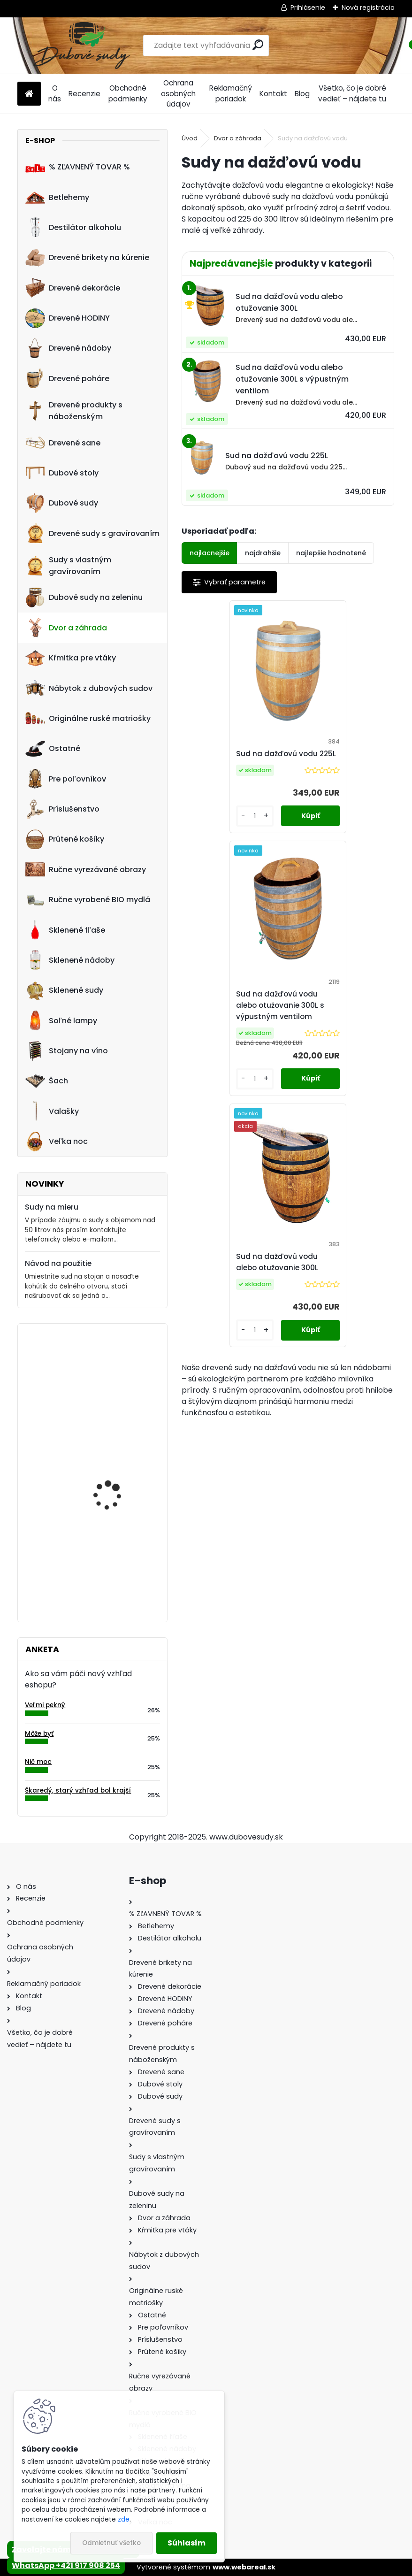  What do you see at coordinates (62, 473) in the screenshot?
I see `Dubové stoly` at bounding box center [62, 473].